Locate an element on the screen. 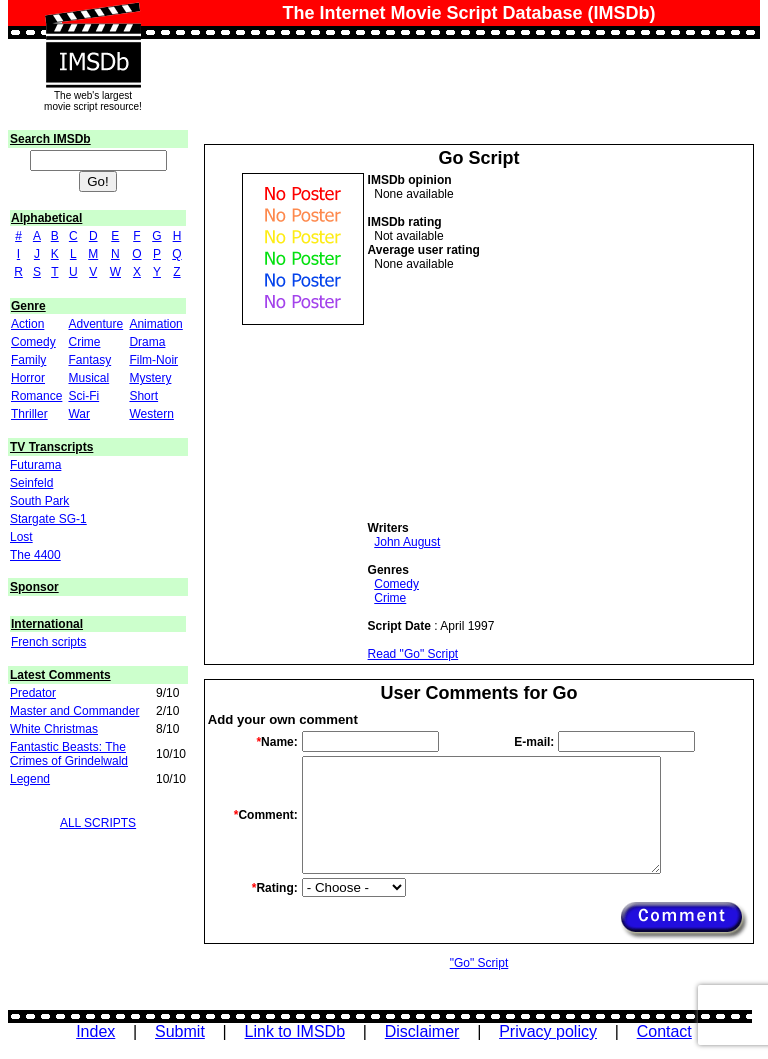  White Christmas is located at coordinates (54, 729).